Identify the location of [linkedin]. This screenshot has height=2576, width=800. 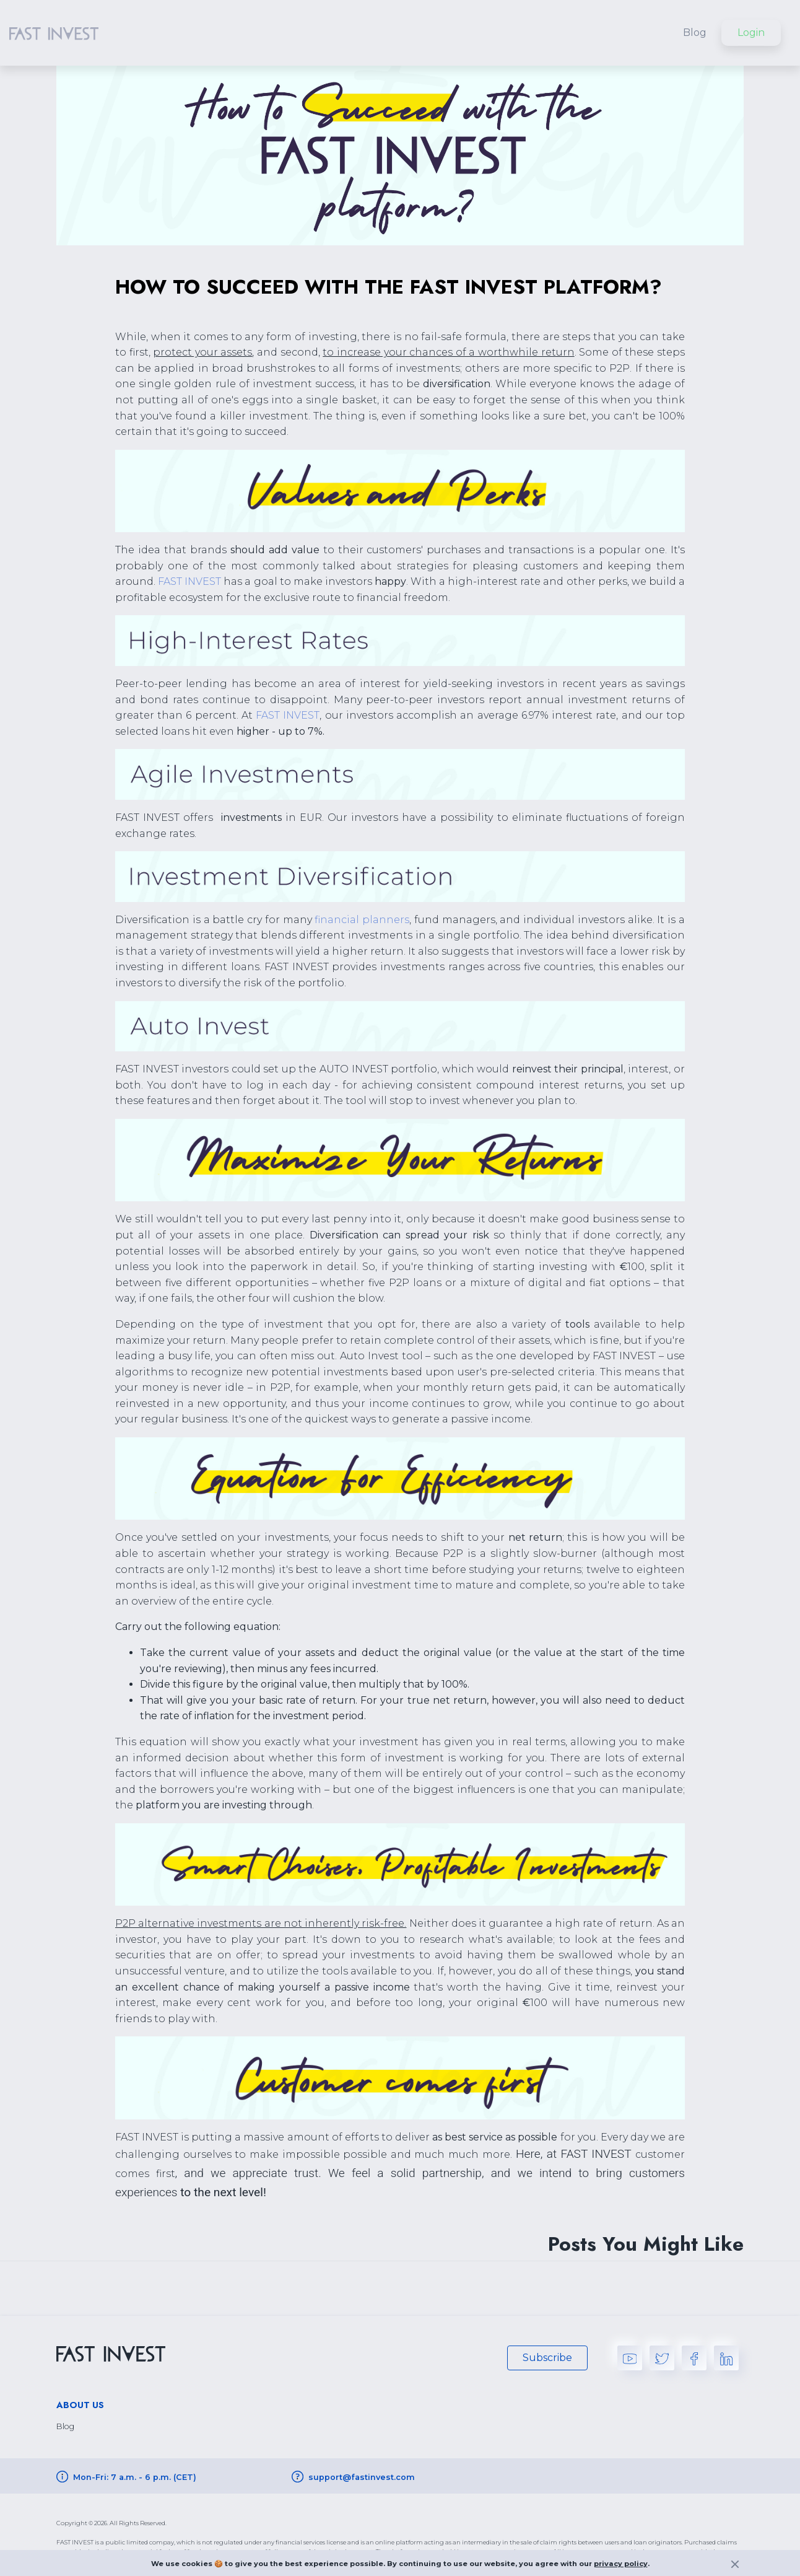
(726, 2357).